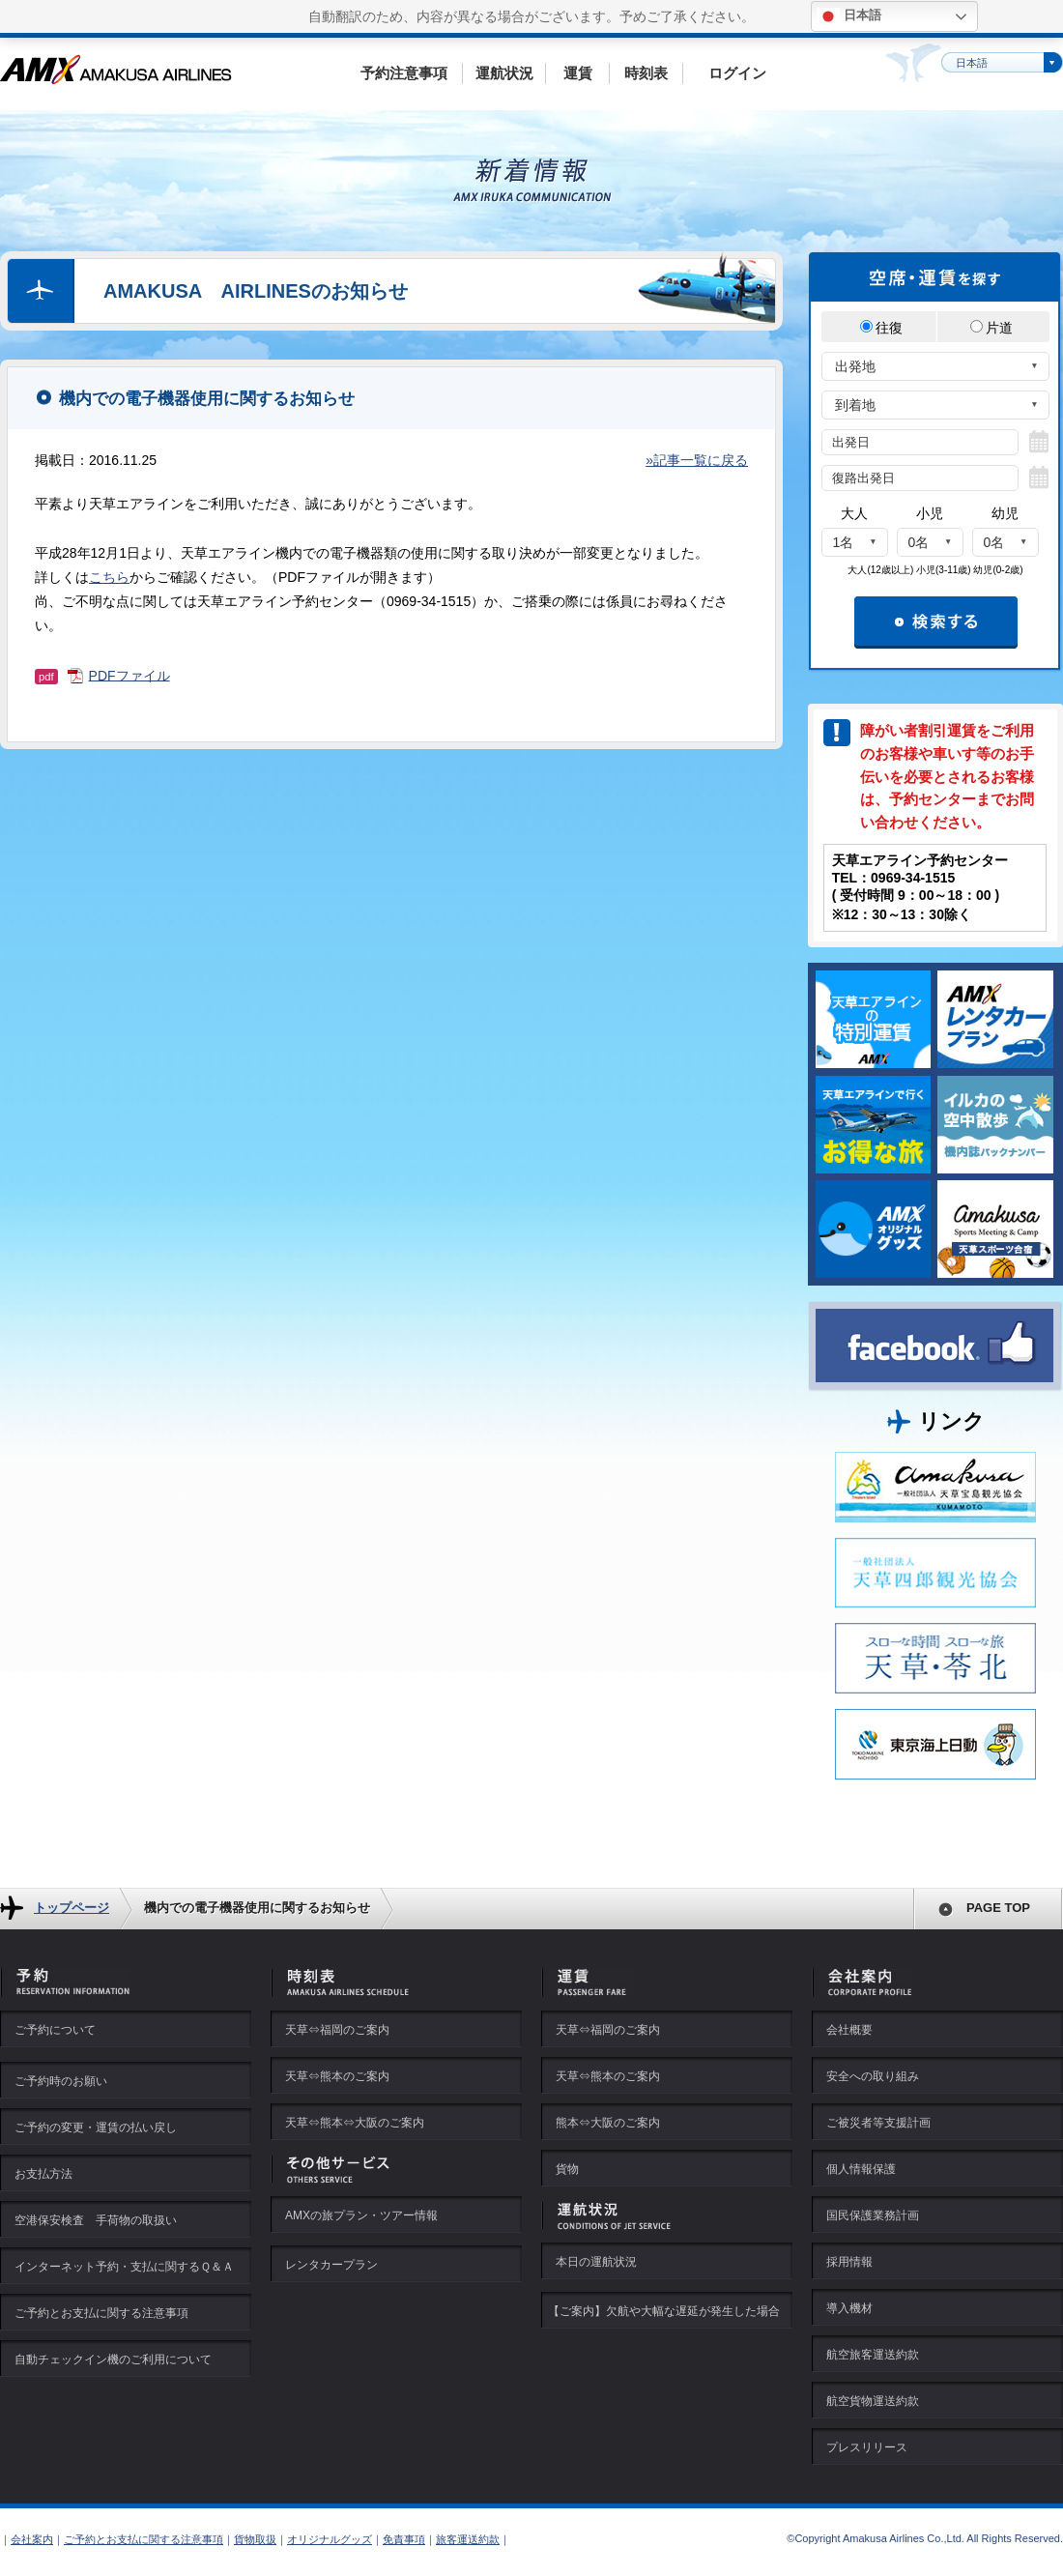  What do you see at coordinates (998, 1907) in the screenshot?
I see `PAGE TOP` at bounding box center [998, 1907].